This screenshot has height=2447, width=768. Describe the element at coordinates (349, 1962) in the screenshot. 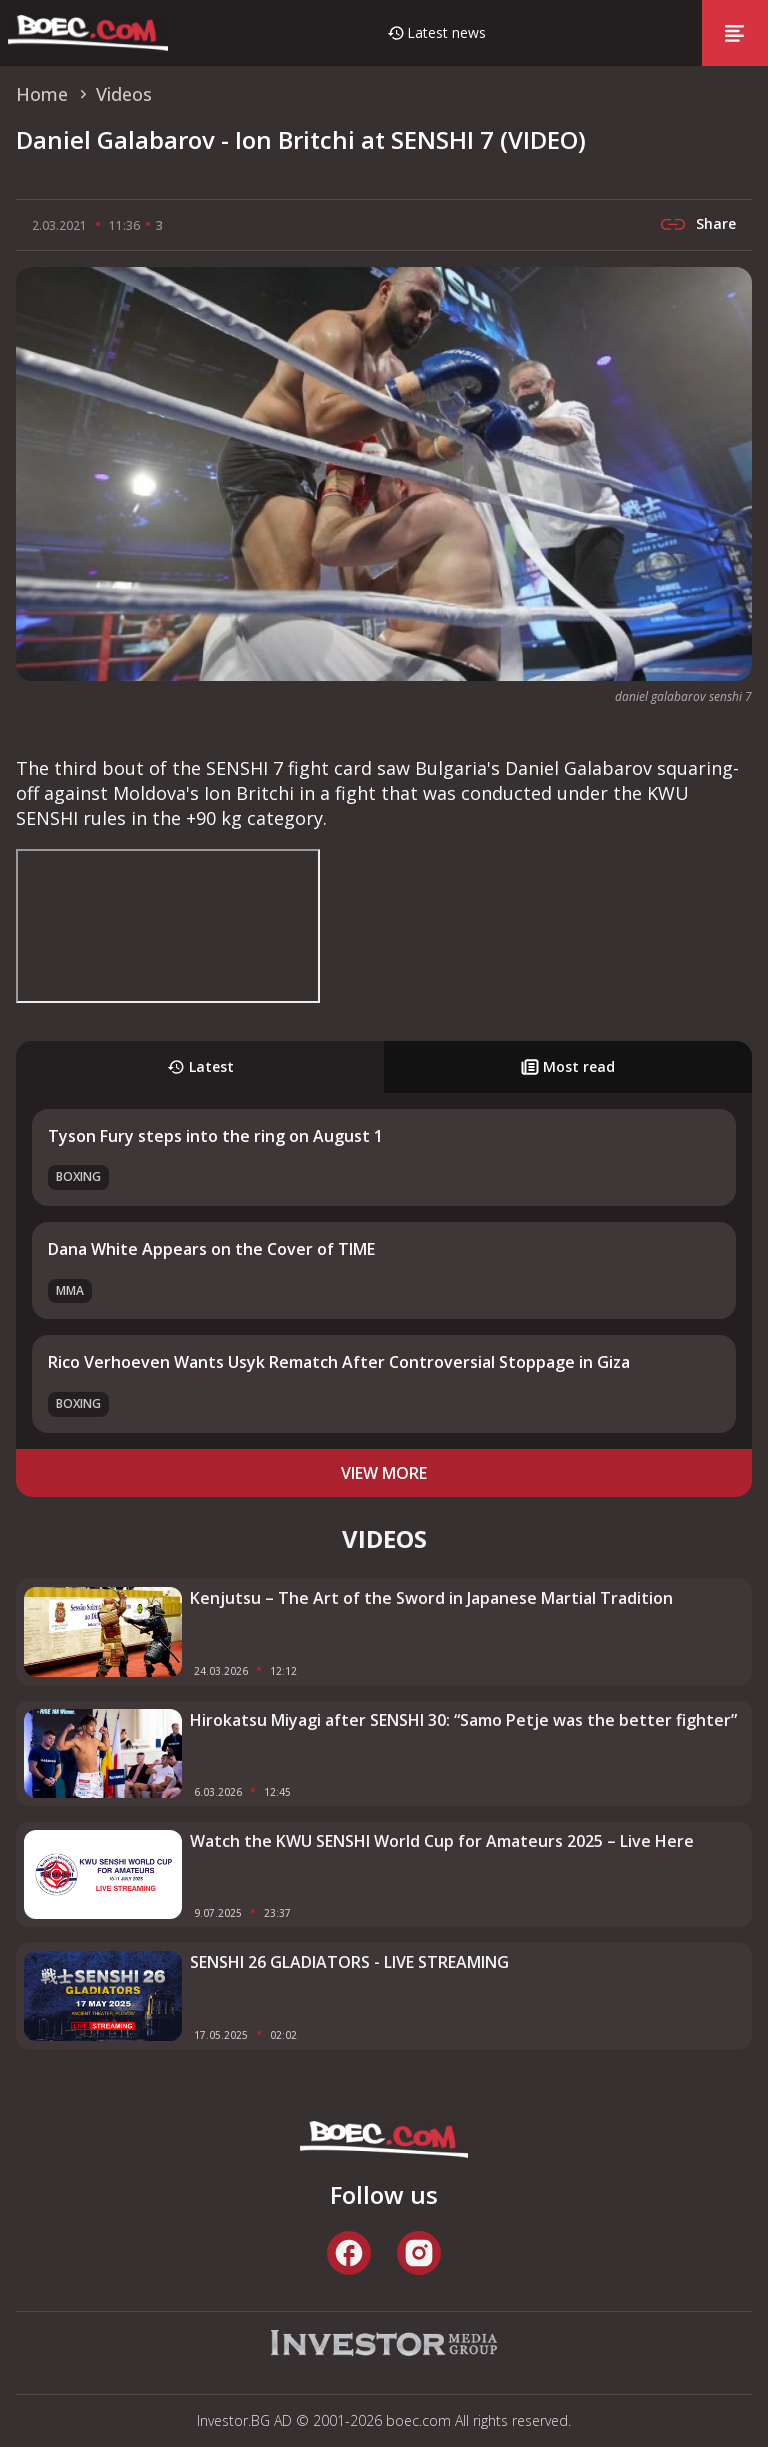

I see `SENSHI 26 GLADIATORS - LIVE STREAMING` at that location.